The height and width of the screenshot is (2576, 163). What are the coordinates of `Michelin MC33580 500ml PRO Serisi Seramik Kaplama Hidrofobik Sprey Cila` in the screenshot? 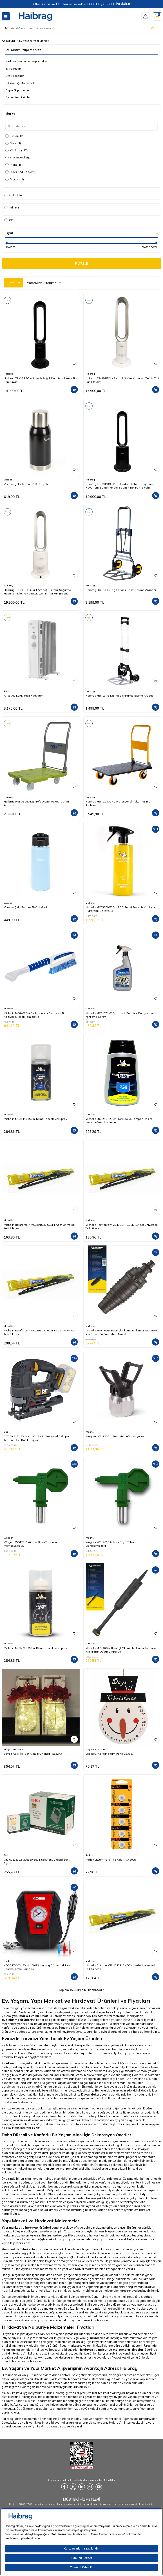 It's located at (120, 908).